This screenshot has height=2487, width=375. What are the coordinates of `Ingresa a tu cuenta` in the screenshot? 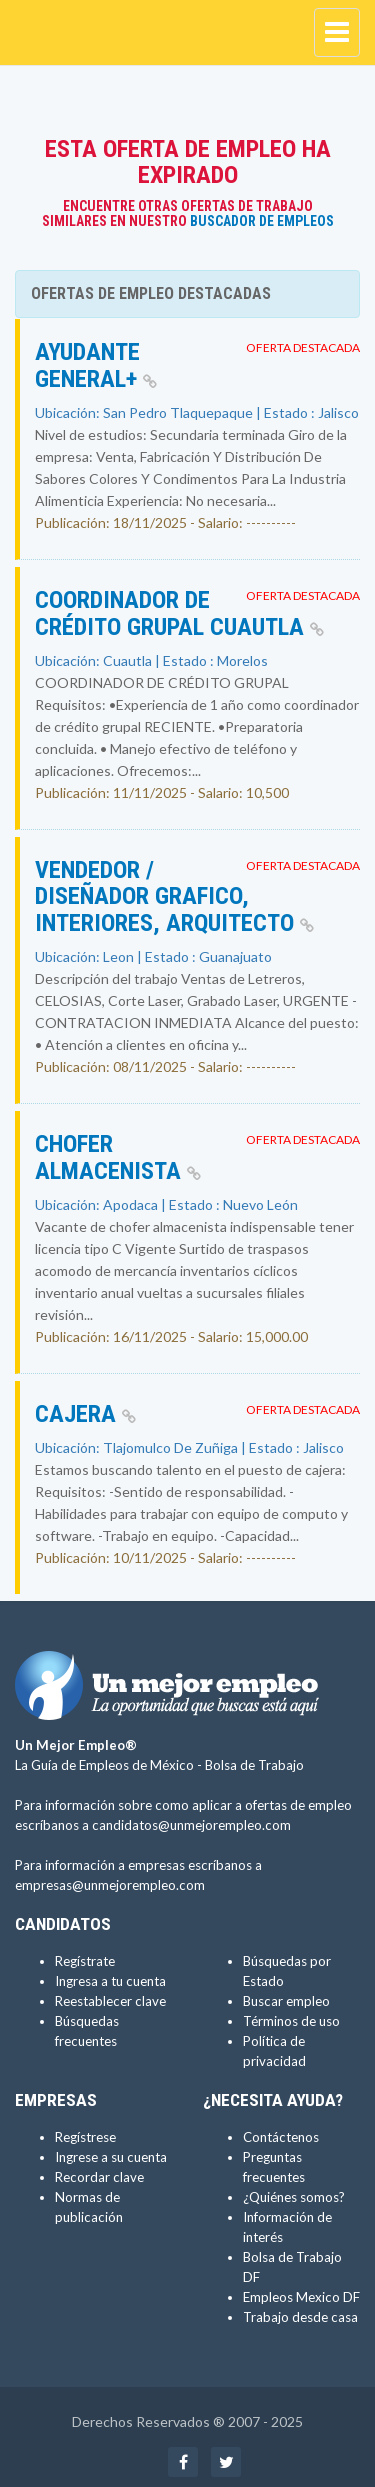 It's located at (110, 1981).